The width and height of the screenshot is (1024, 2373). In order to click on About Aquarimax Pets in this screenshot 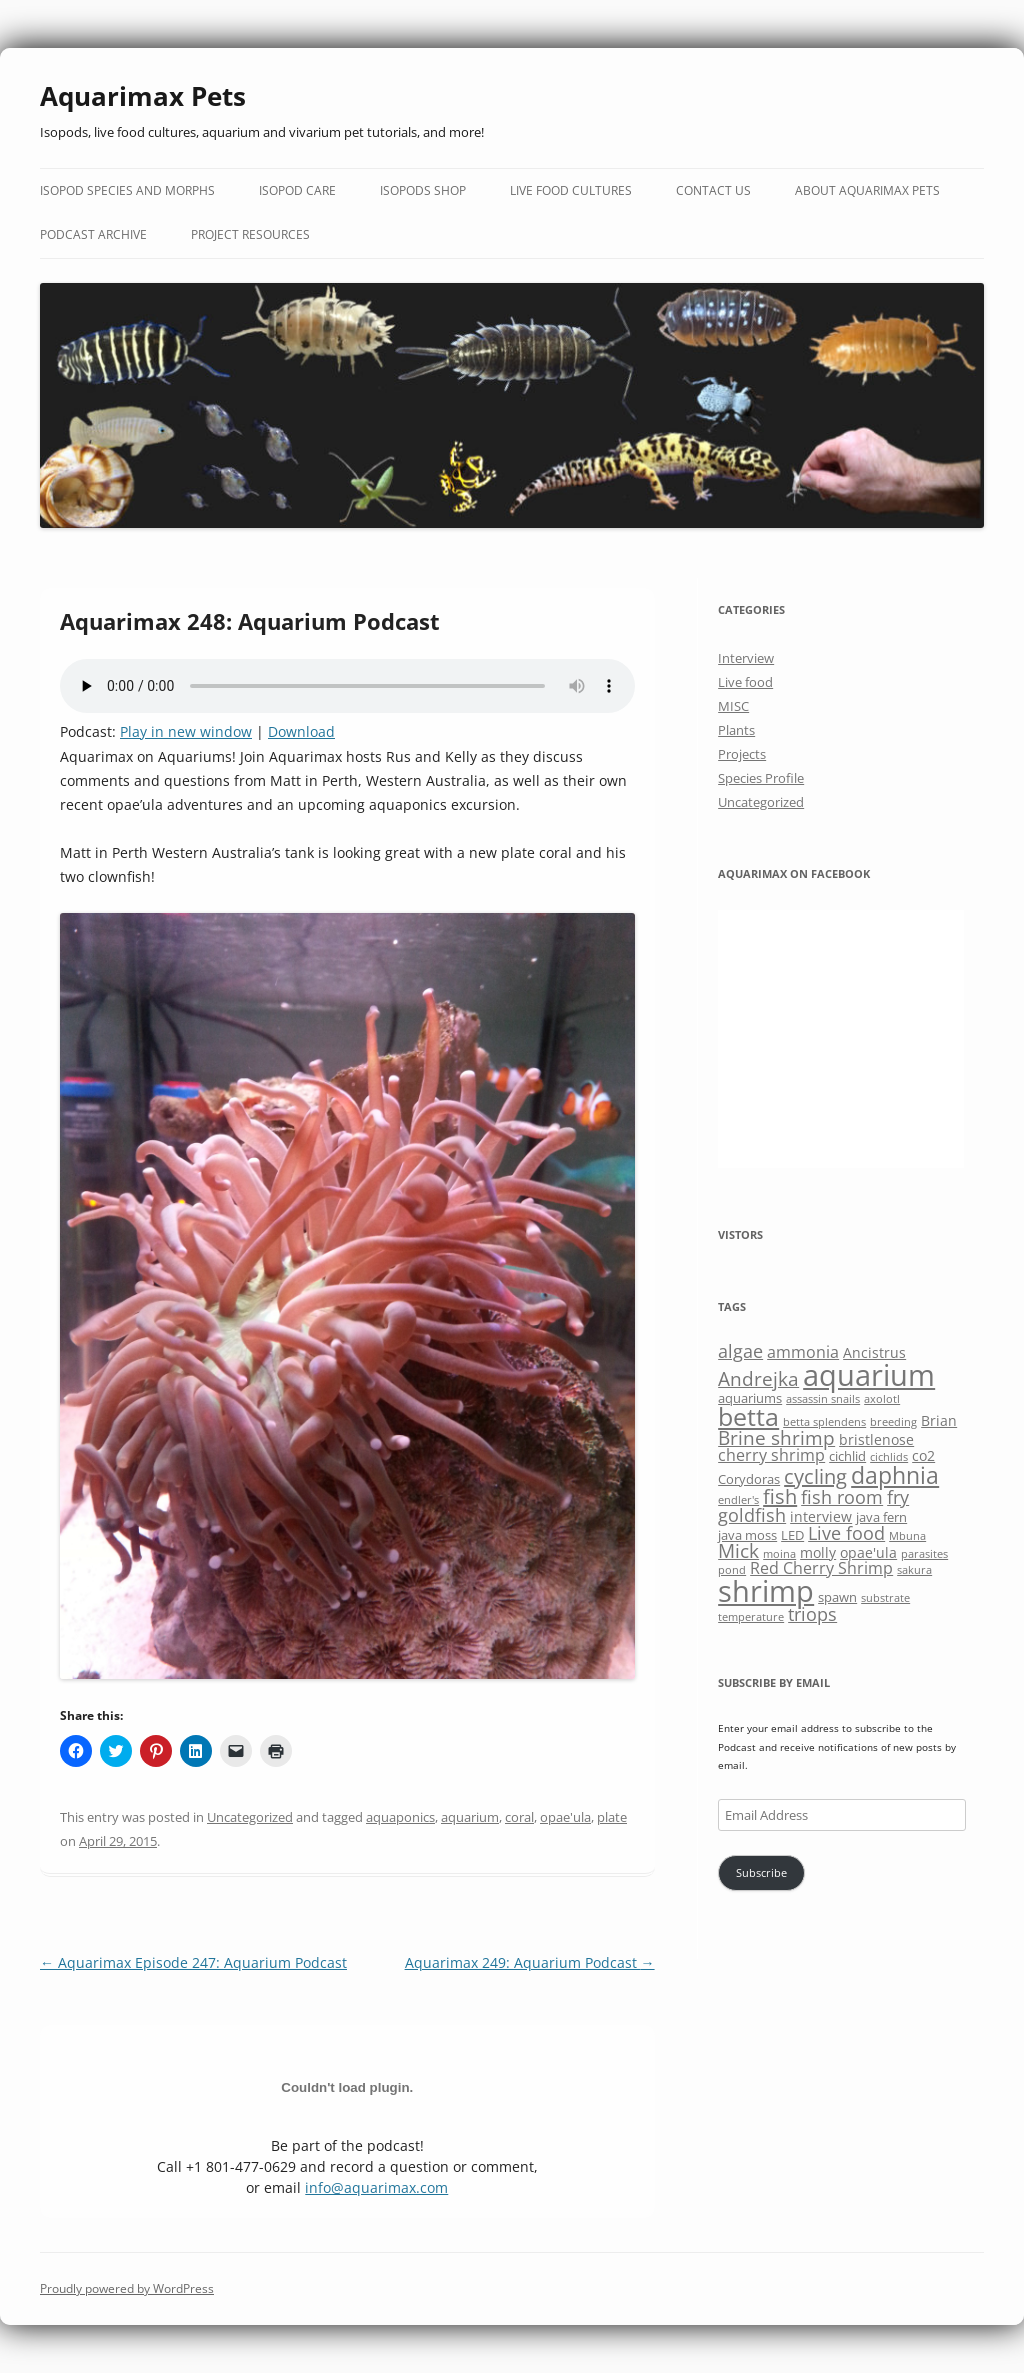, I will do `click(867, 190)`.